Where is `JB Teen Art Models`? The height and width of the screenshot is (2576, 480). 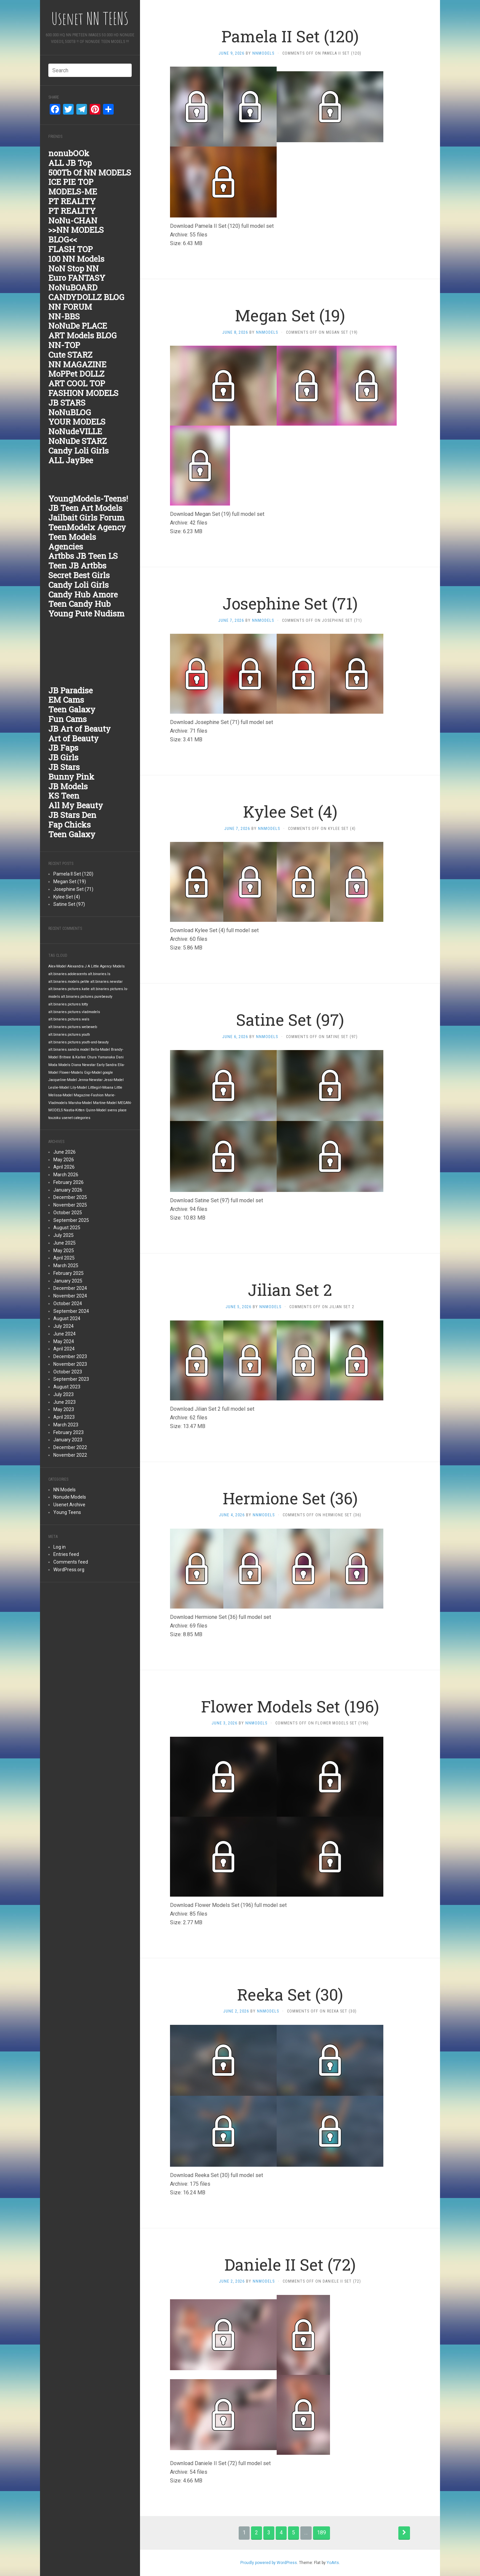
JB Teen Art Models is located at coordinates (85, 508).